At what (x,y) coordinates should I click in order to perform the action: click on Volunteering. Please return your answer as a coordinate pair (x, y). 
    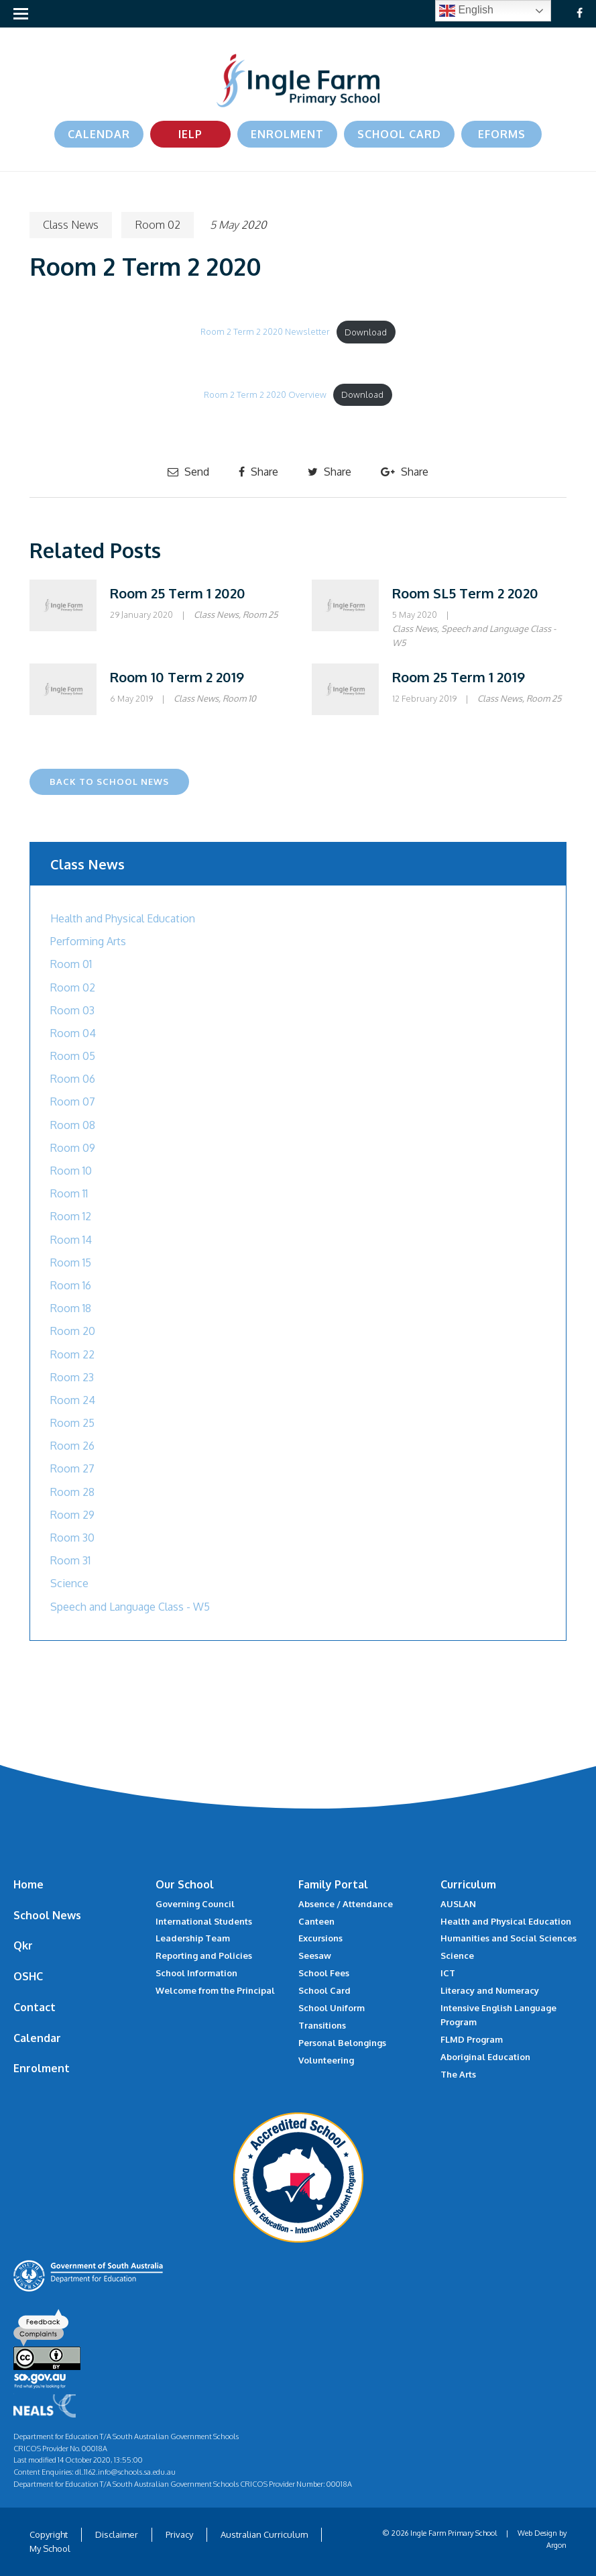
    Looking at the image, I should click on (326, 2060).